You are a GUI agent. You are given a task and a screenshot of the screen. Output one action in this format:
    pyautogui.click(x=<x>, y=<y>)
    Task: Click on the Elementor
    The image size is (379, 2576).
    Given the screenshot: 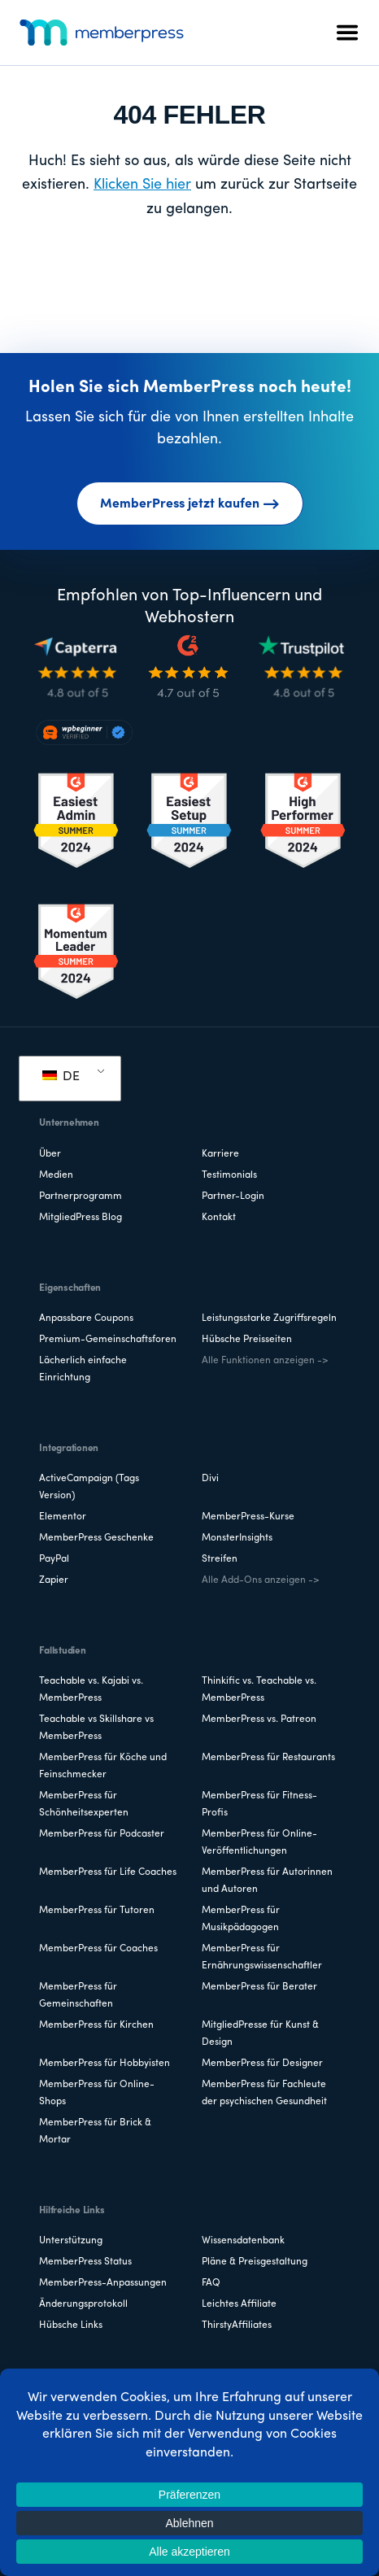 What is the action you would take?
    pyautogui.click(x=62, y=1517)
    